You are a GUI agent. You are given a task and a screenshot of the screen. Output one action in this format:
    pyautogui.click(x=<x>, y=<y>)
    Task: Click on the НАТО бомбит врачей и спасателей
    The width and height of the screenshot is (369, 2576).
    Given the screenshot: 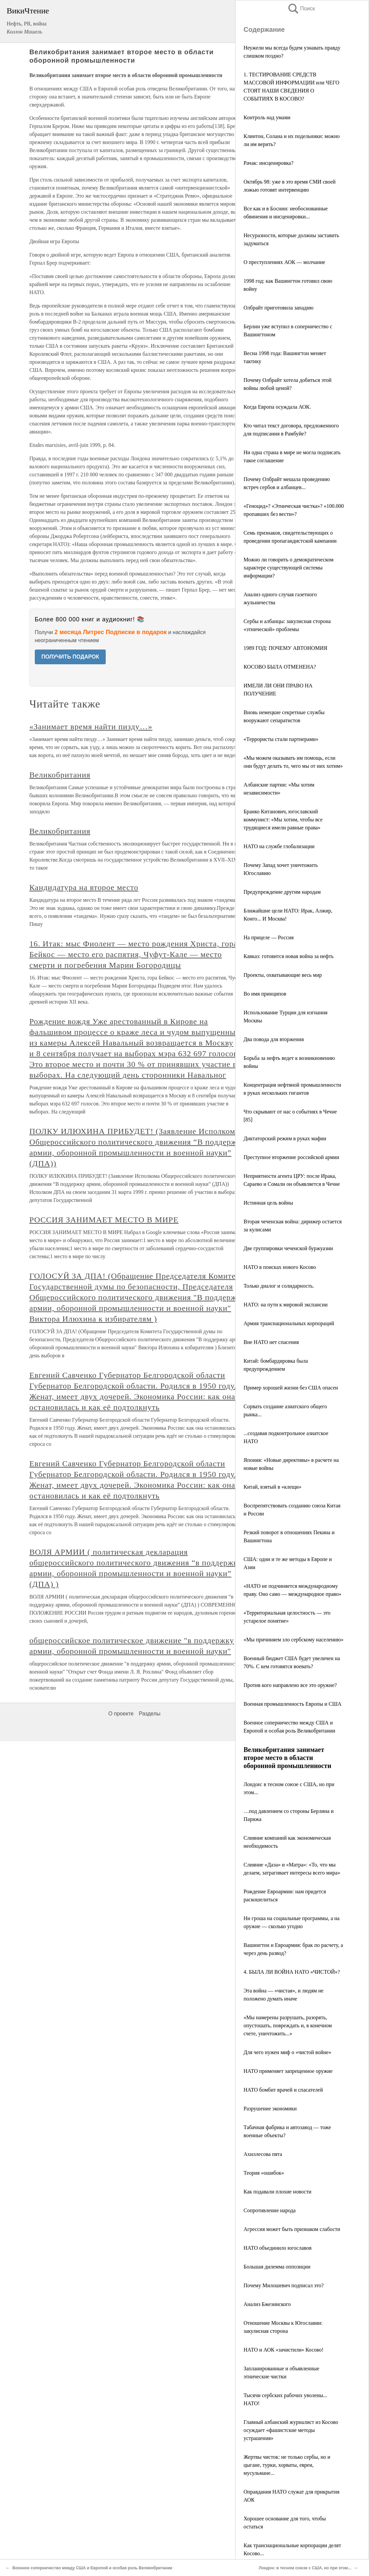 What is the action you would take?
    pyautogui.click(x=283, y=2090)
    